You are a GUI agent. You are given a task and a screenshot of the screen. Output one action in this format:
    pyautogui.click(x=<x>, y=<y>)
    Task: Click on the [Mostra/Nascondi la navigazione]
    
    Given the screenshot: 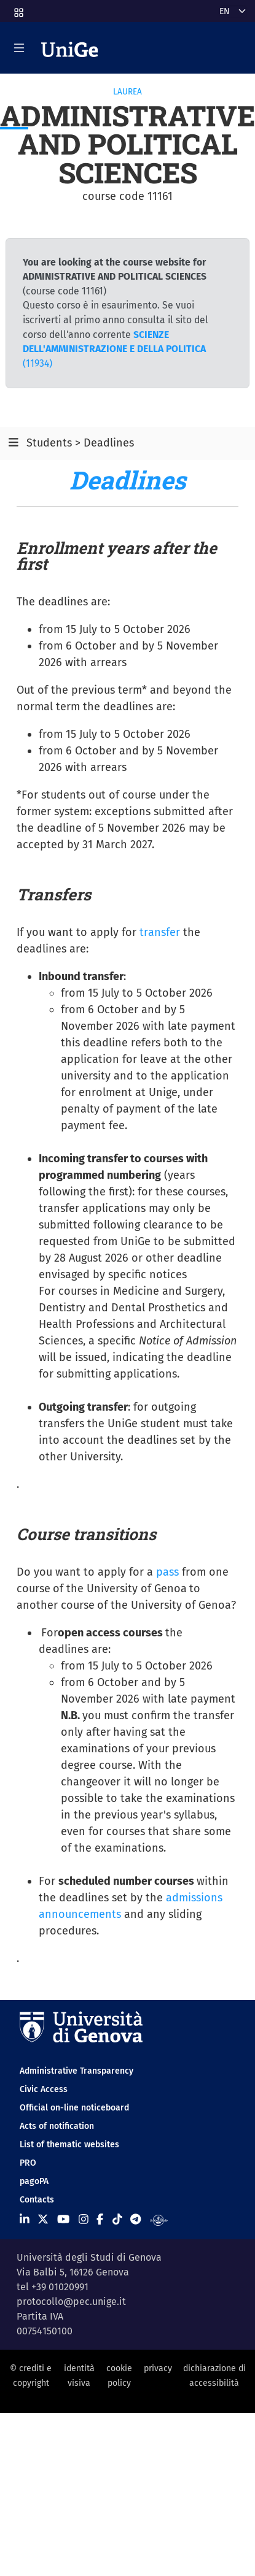 What is the action you would take?
    pyautogui.click(x=19, y=48)
    